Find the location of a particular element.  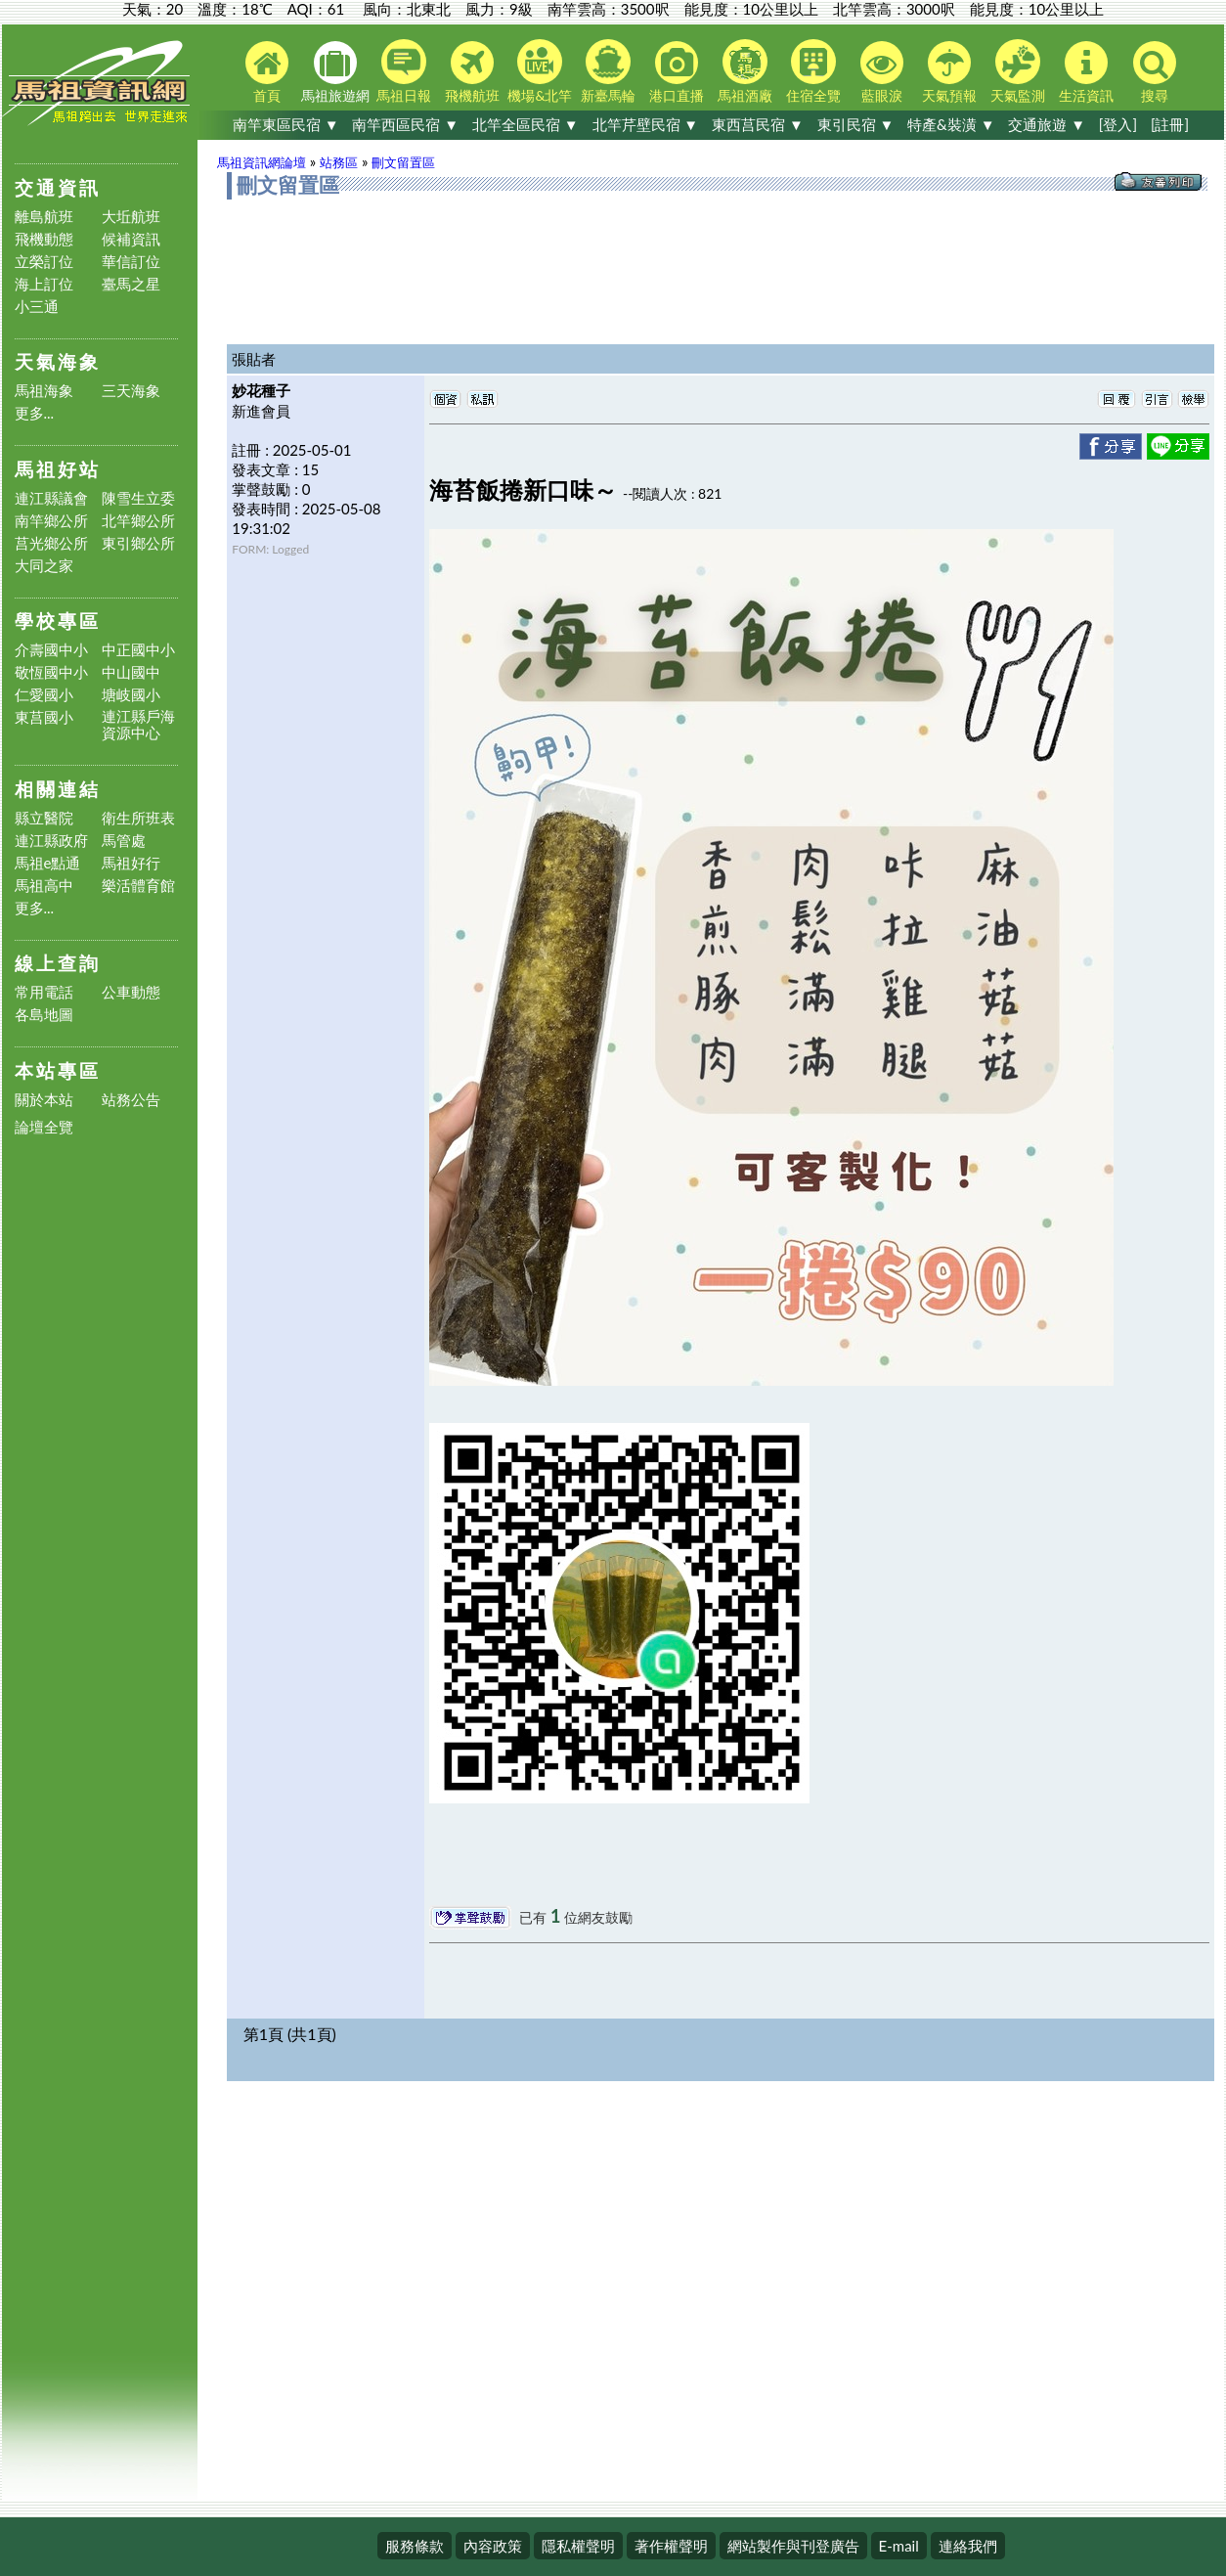

內容政策 is located at coordinates (492, 2545).